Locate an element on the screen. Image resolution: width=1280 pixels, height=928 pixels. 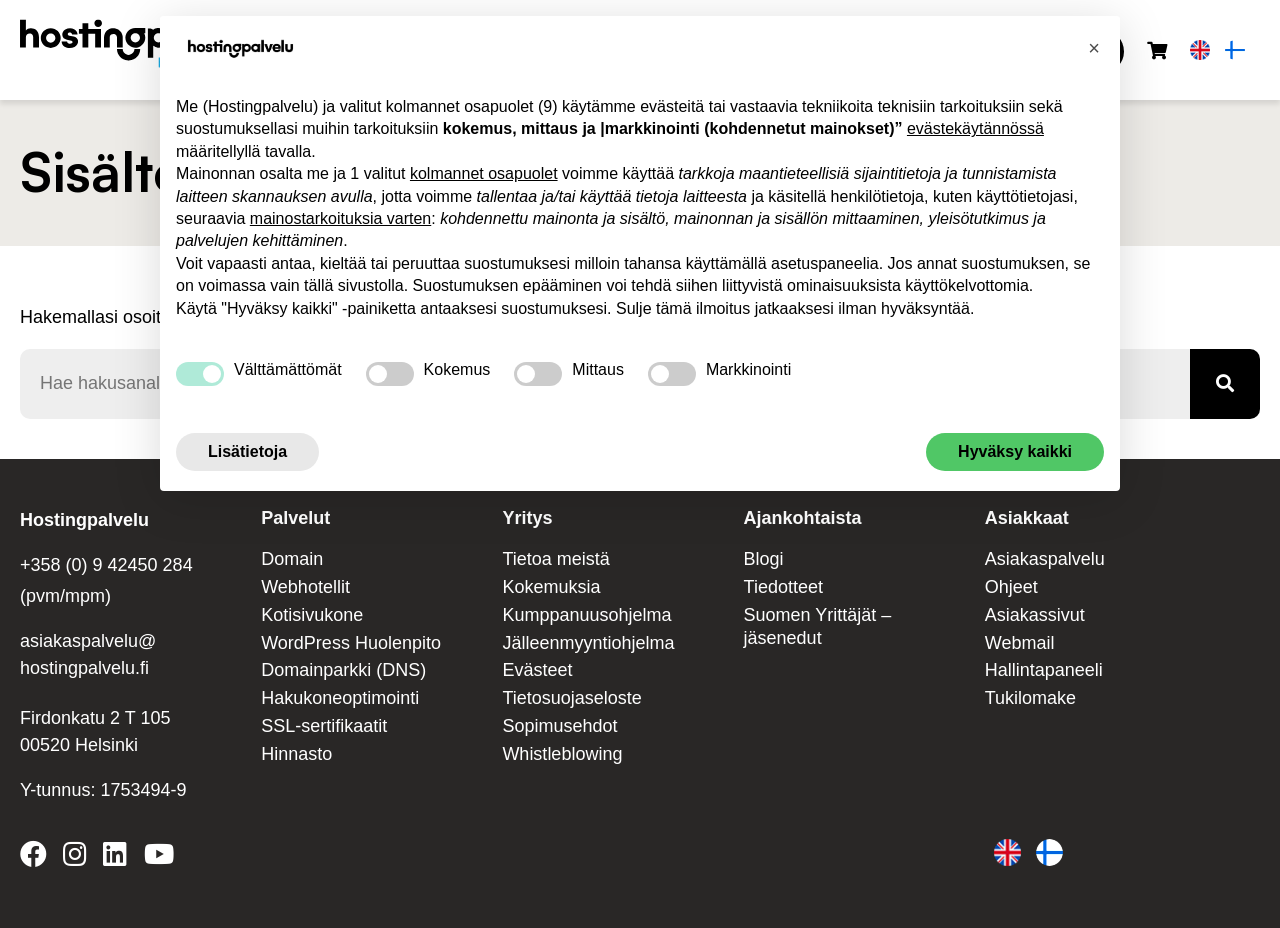
Hallintapaneeli is located at coordinates (1044, 670).